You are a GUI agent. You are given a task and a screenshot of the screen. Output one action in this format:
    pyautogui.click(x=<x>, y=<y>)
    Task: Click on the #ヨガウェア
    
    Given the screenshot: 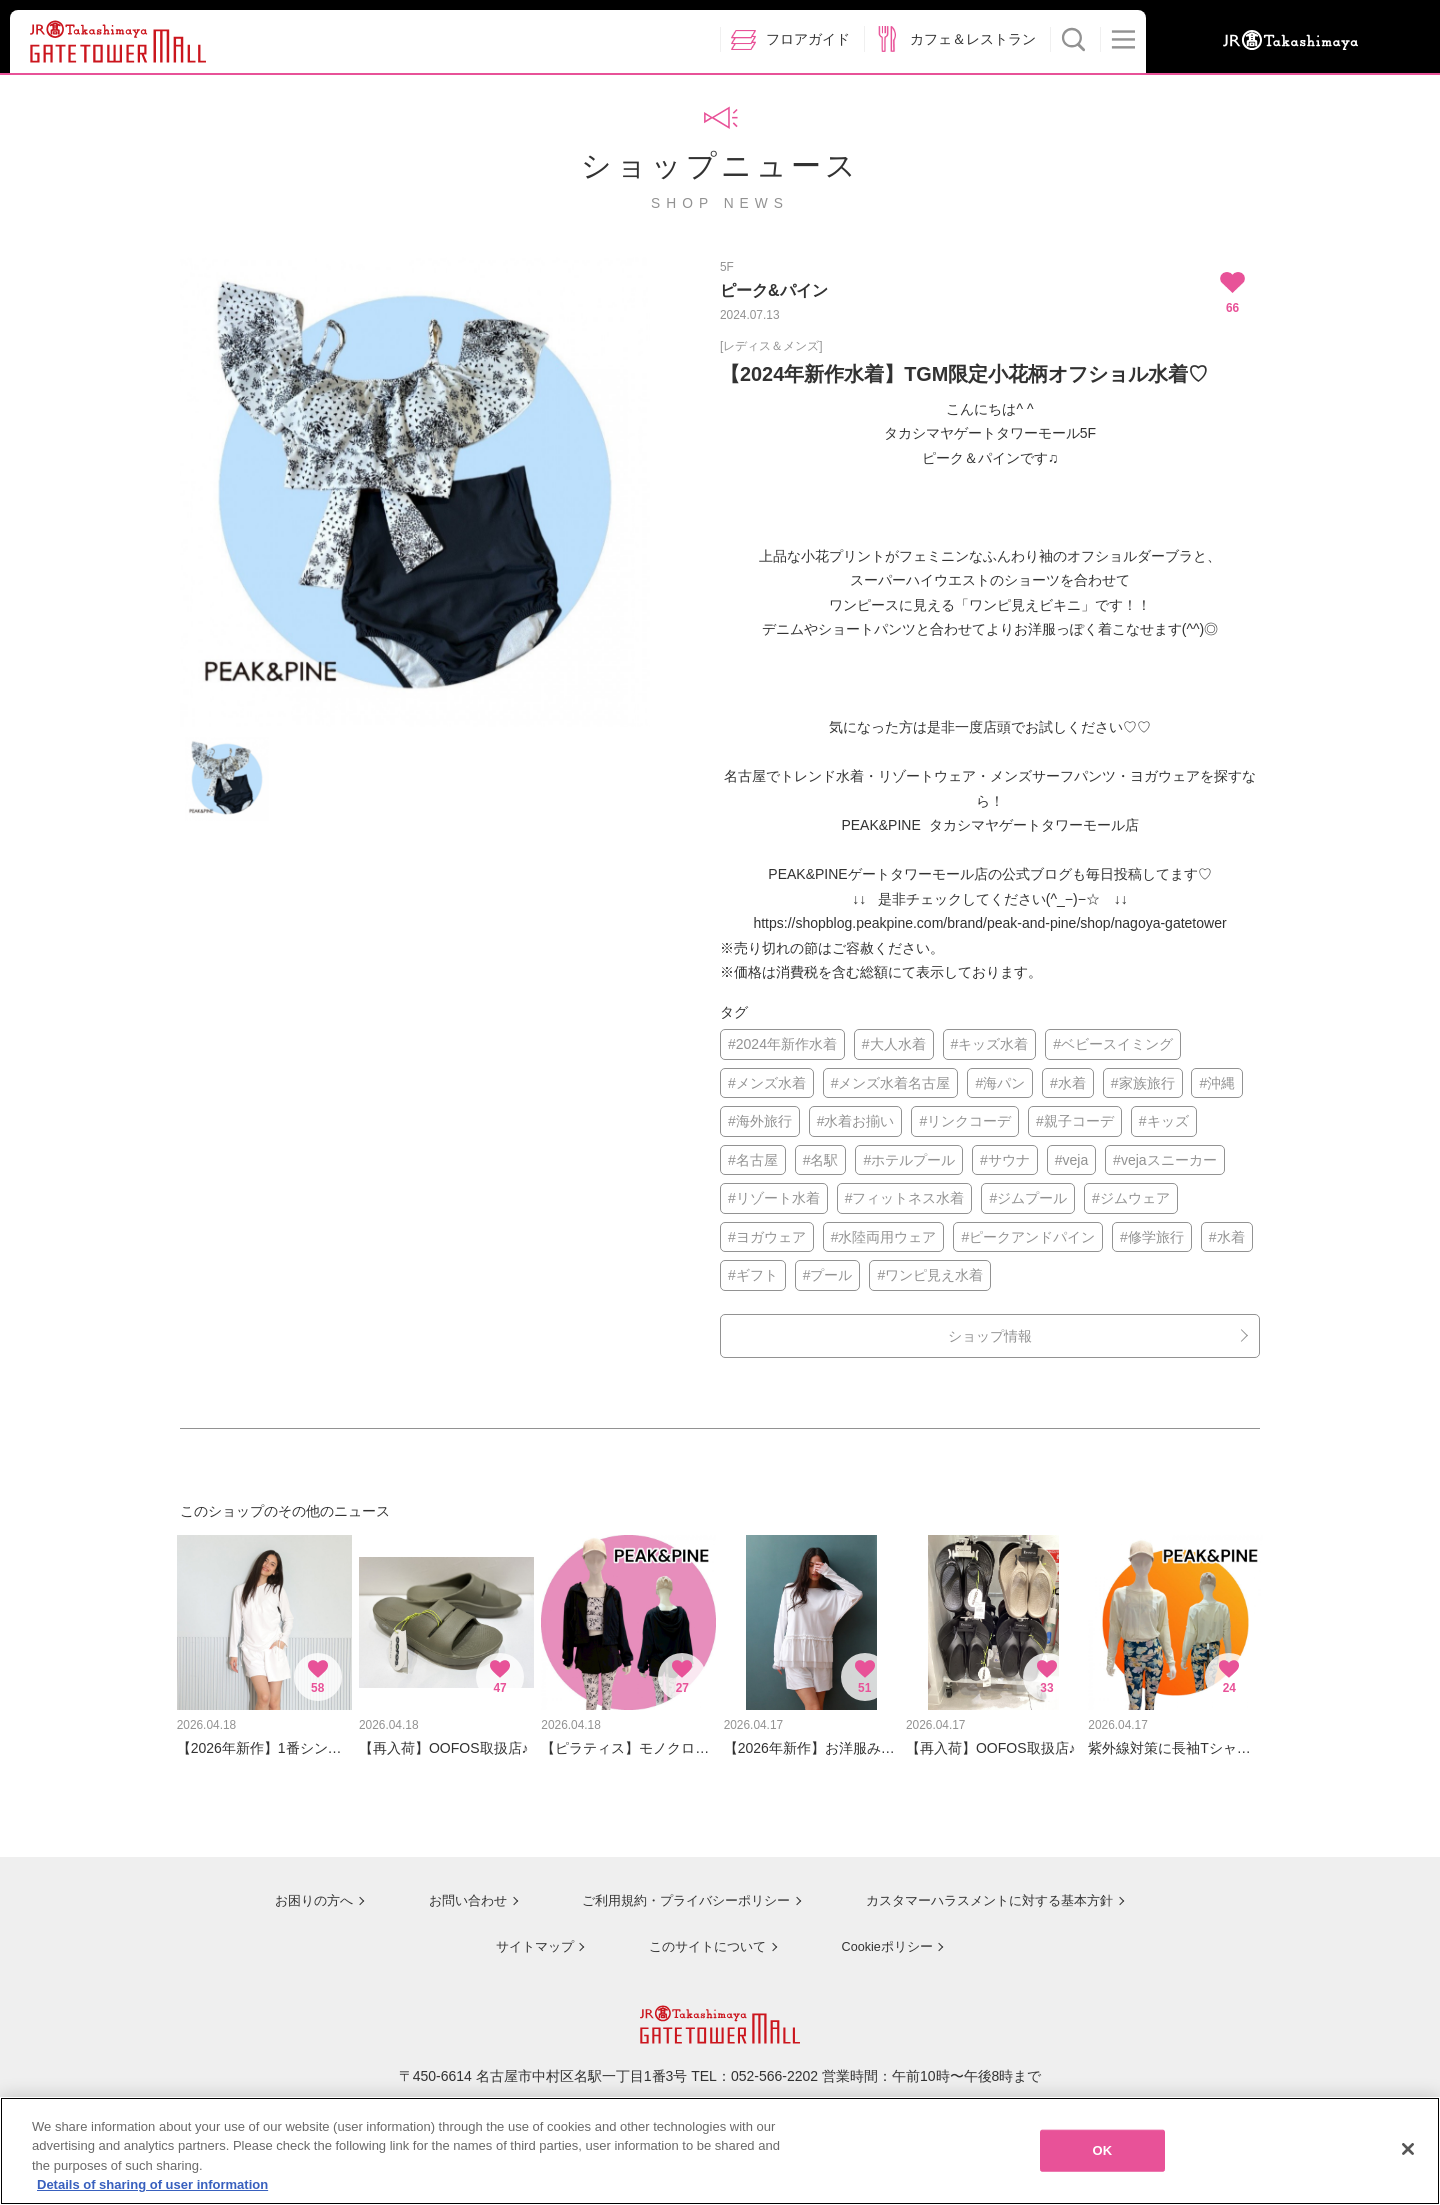 What is the action you would take?
    pyautogui.click(x=767, y=1237)
    